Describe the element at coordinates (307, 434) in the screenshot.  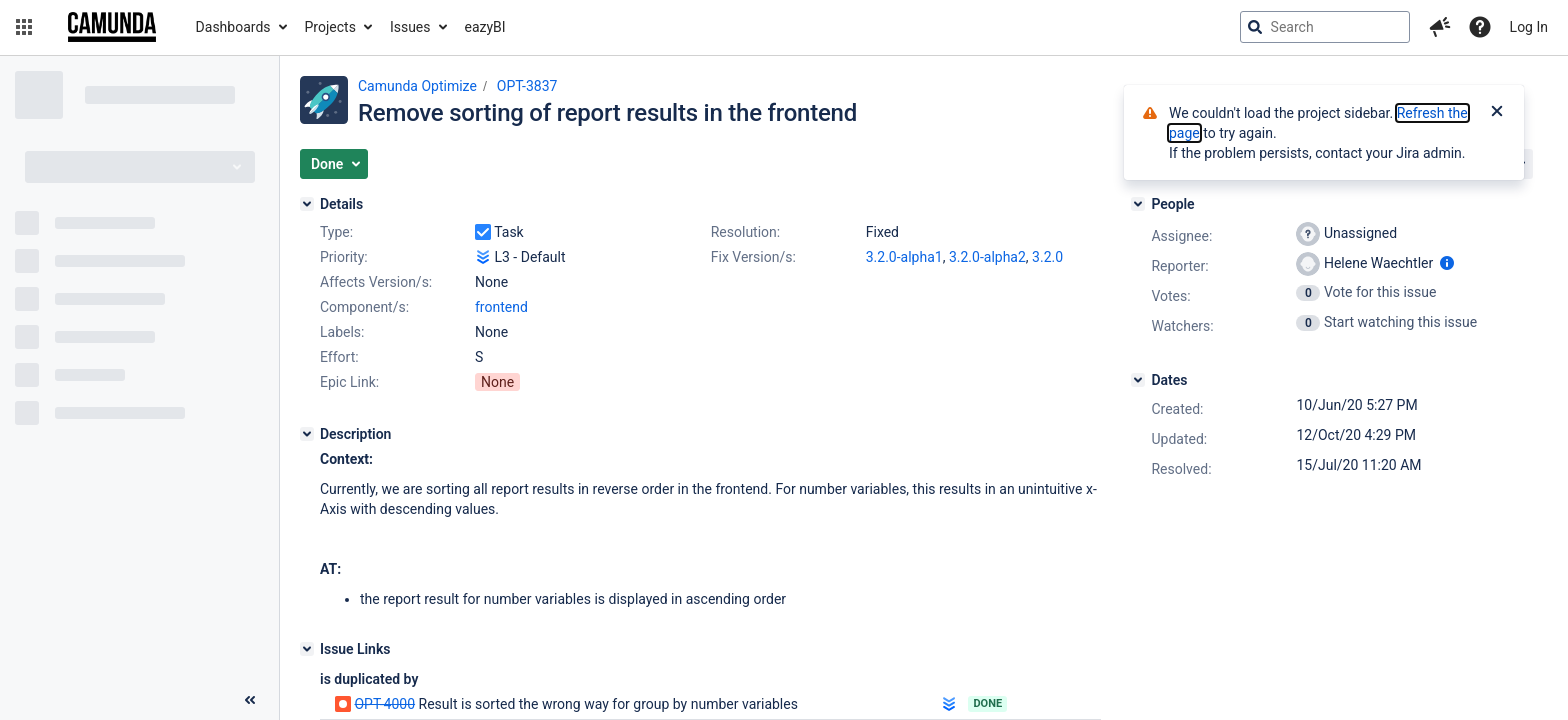
I see `[Description]` at that location.